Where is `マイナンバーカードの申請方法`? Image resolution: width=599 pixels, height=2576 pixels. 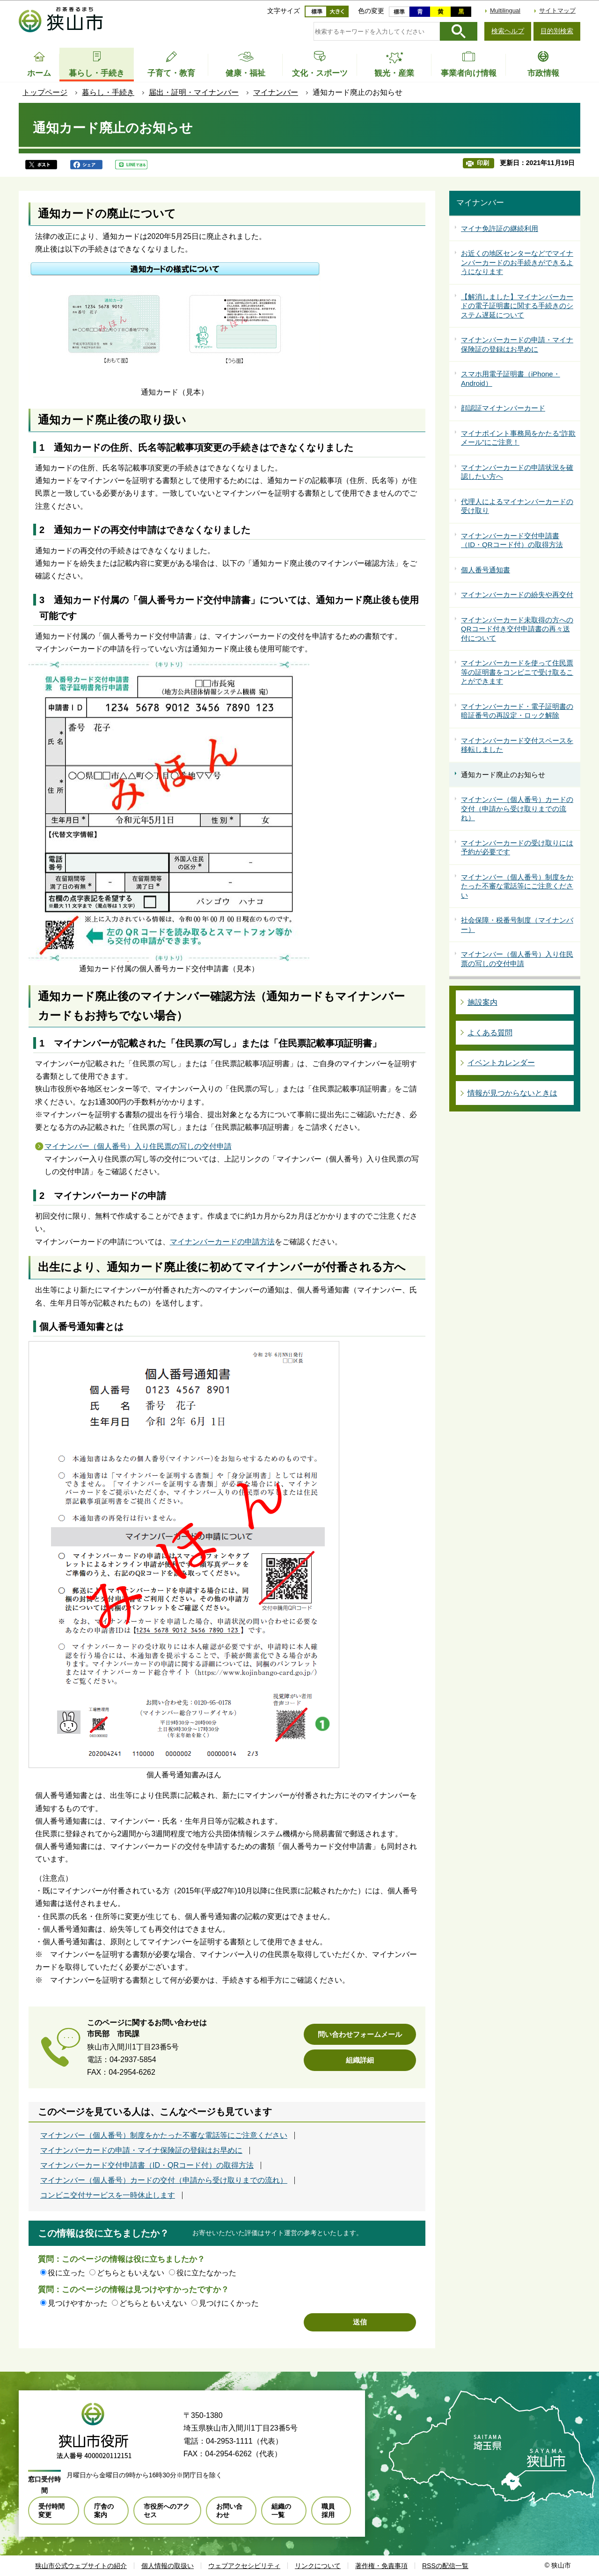
マイナンバーカードの申請方法 is located at coordinates (222, 1242).